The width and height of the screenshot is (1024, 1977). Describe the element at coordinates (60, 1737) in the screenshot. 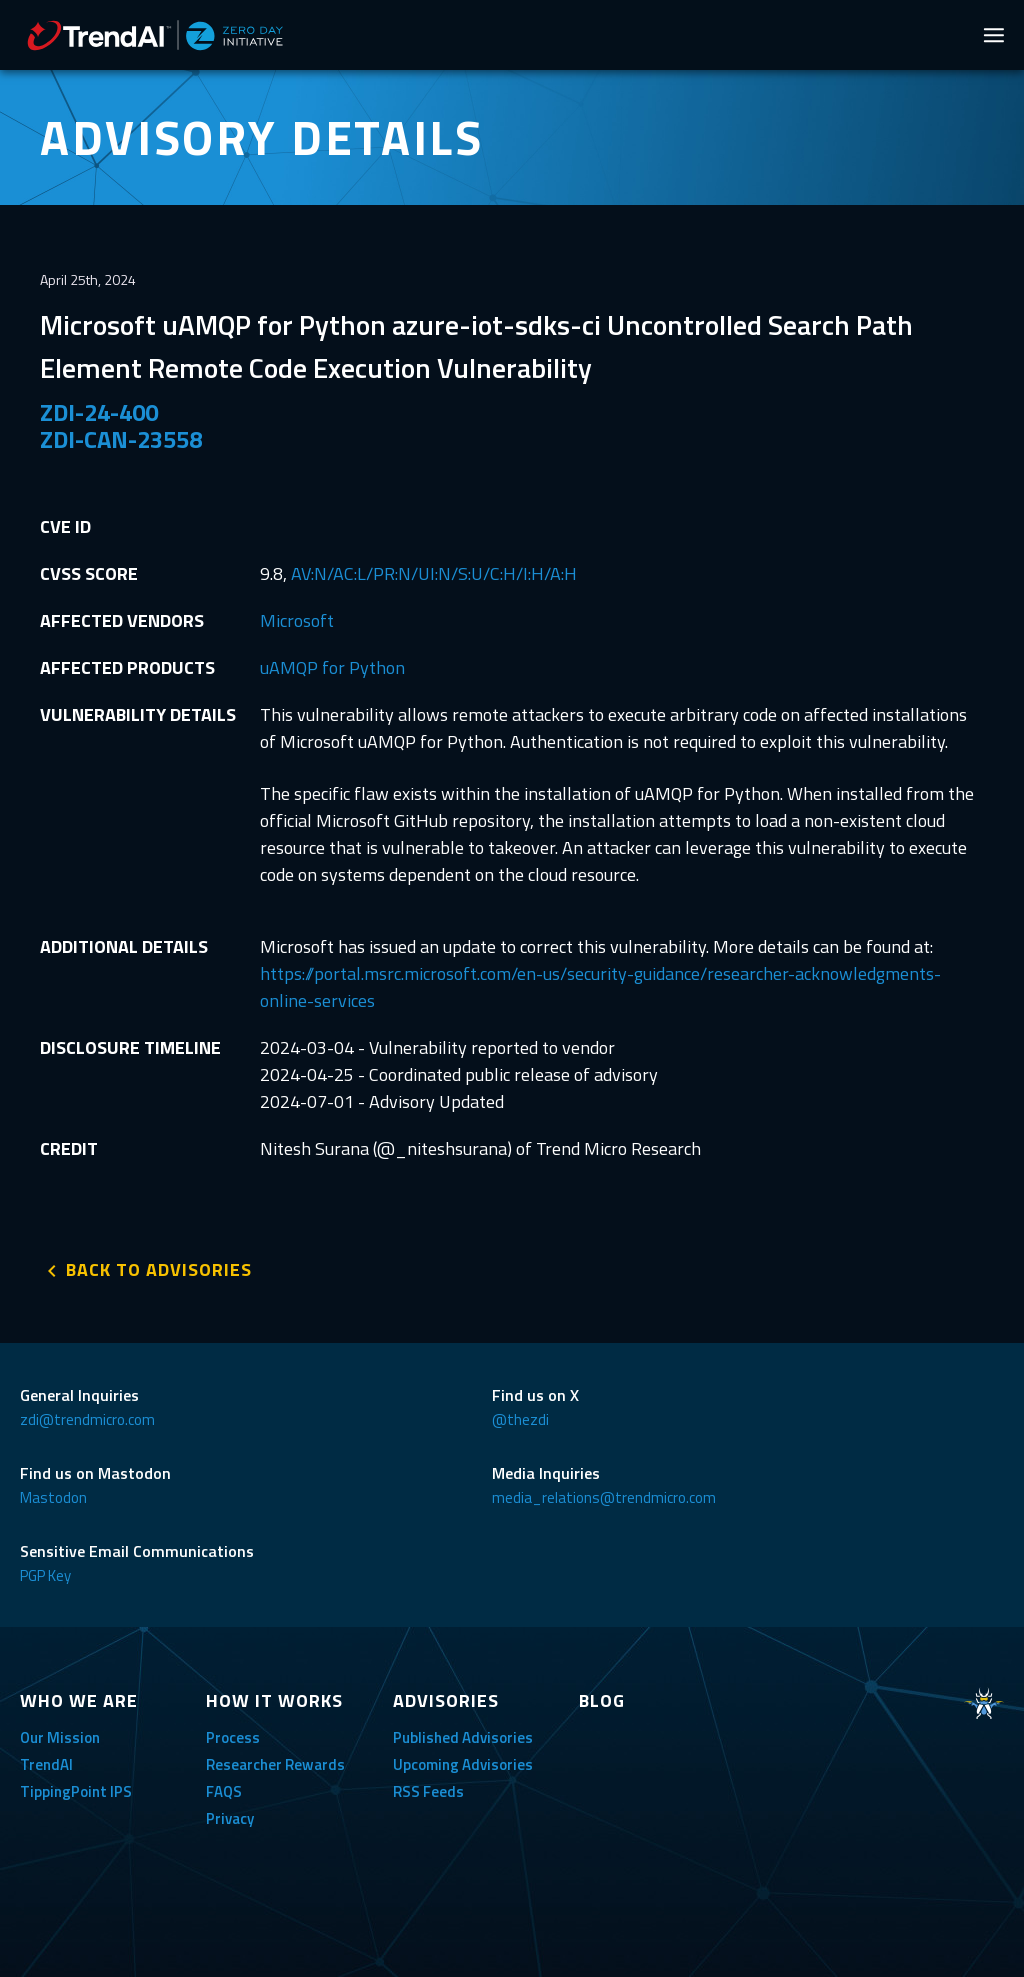

I see `Our Mission` at that location.